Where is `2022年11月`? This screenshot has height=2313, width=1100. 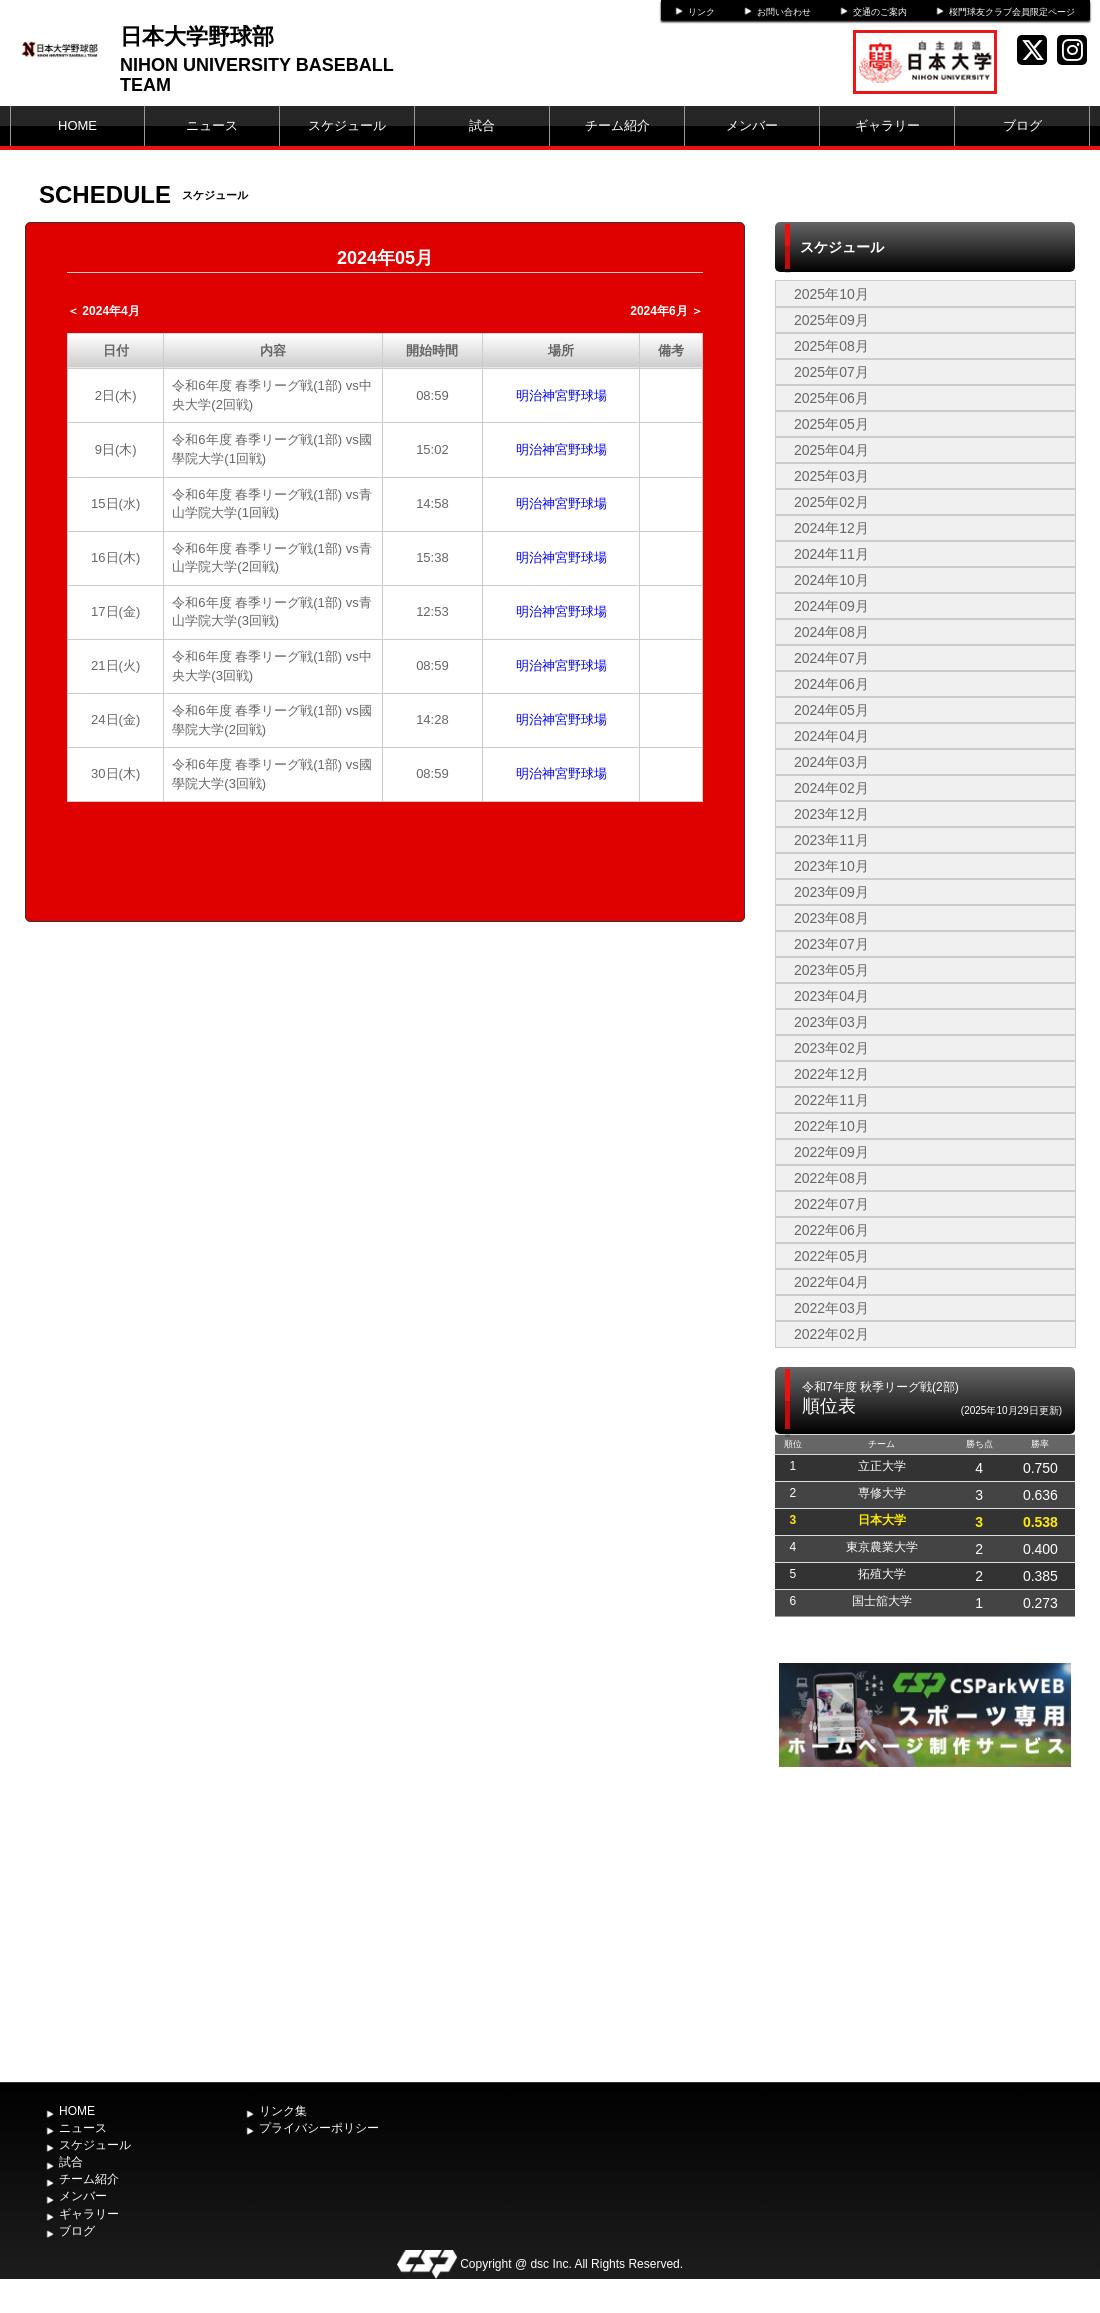
2022年11月 is located at coordinates (831, 1100).